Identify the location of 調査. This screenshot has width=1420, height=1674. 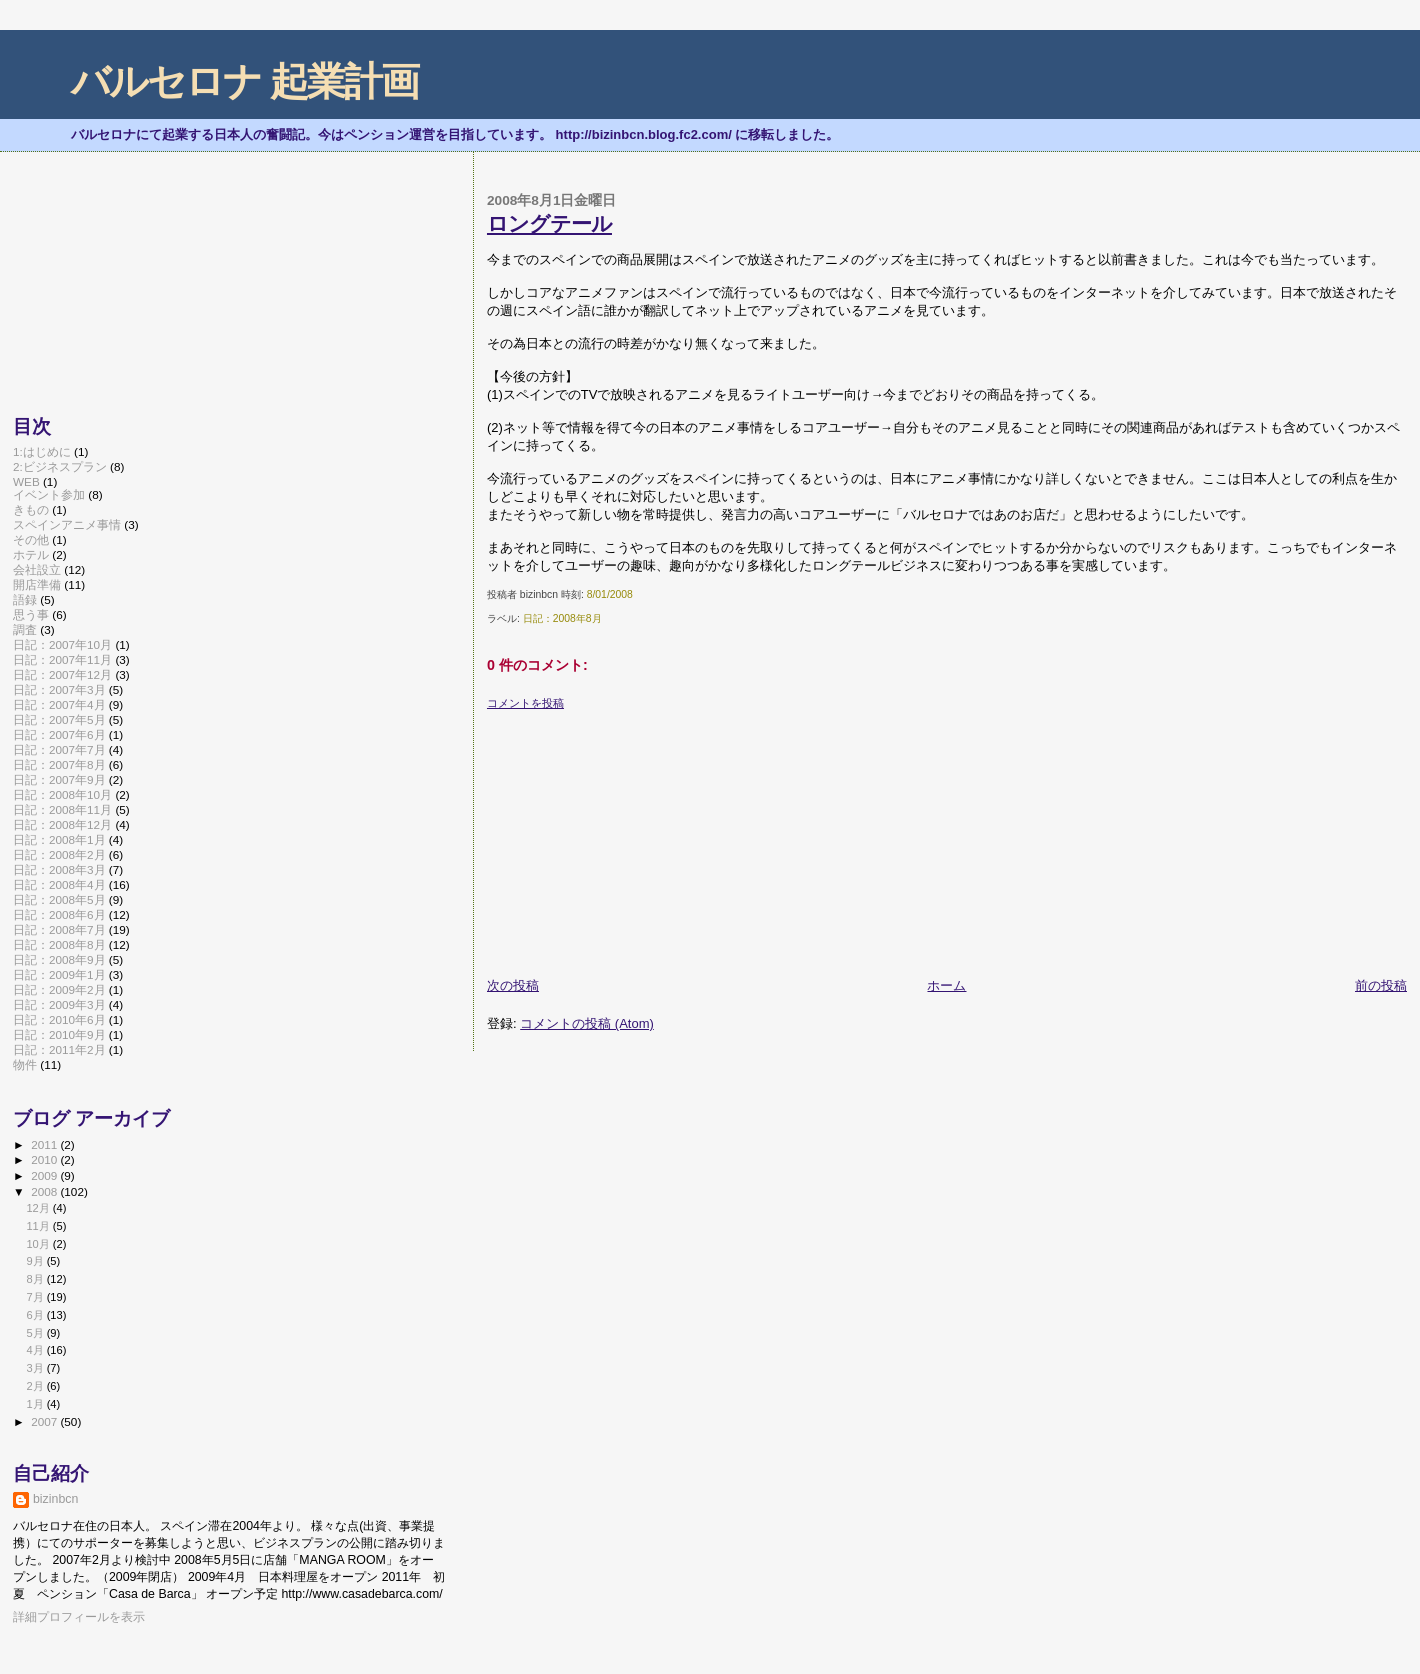
(25, 629).